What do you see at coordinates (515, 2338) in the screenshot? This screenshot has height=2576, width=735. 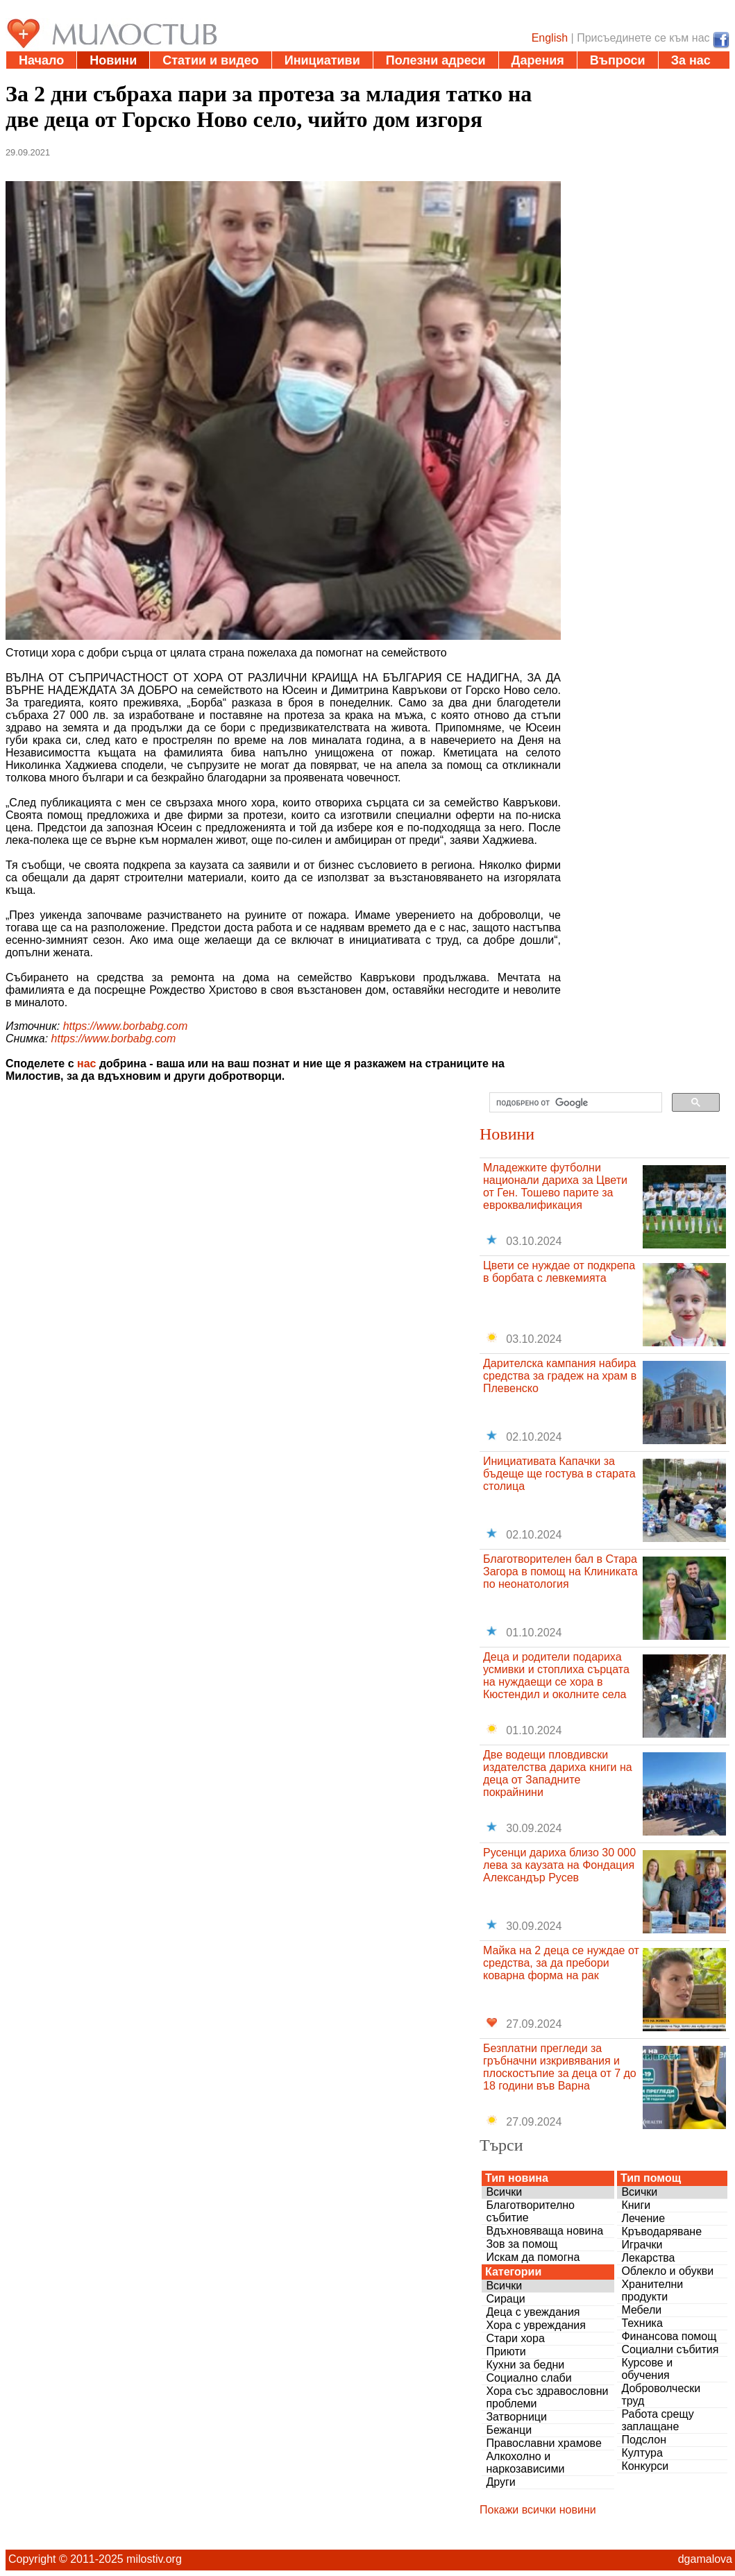 I see `Стари хора` at bounding box center [515, 2338].